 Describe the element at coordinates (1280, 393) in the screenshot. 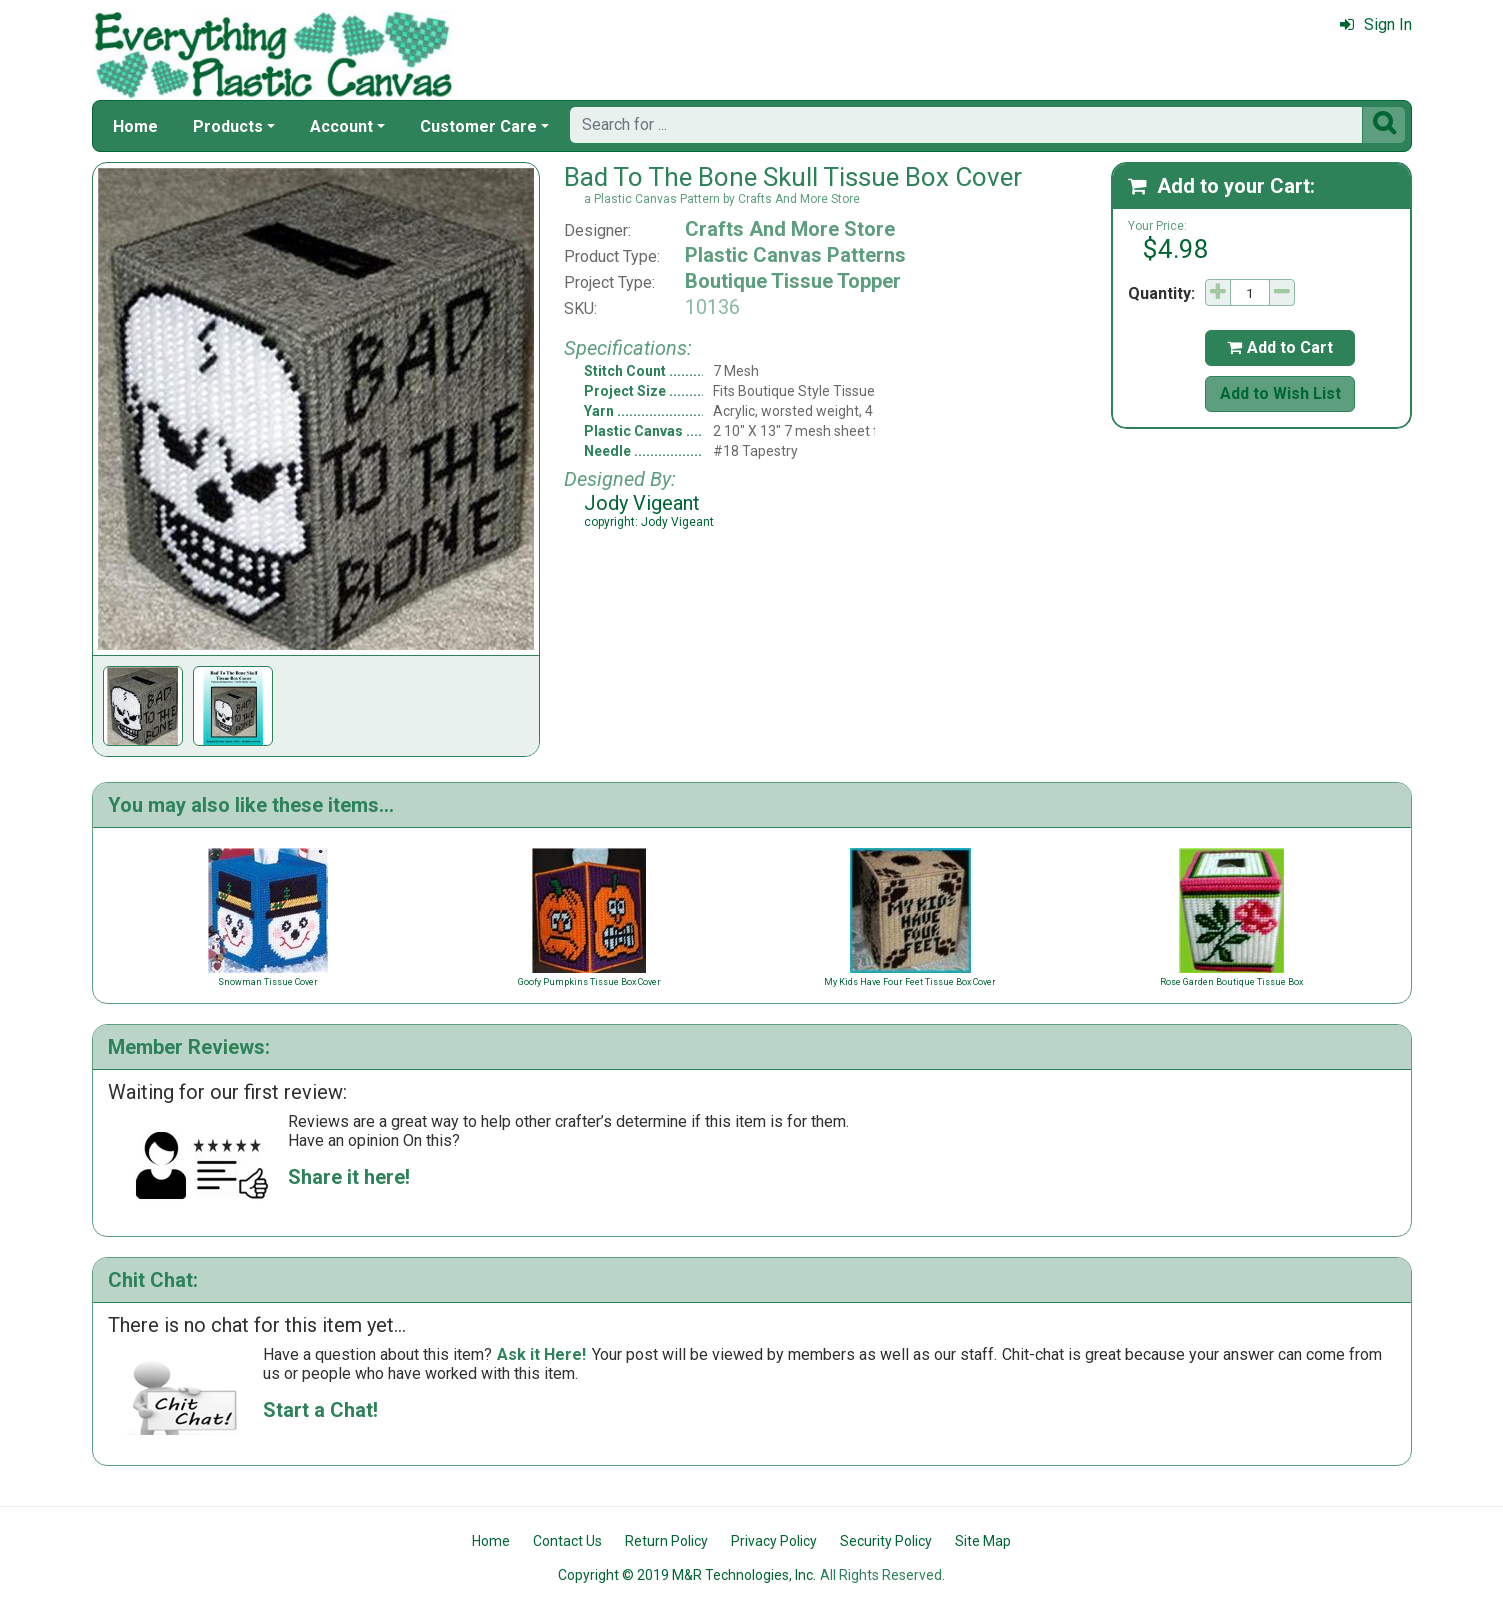

I see `Add to Wish List` at that location.